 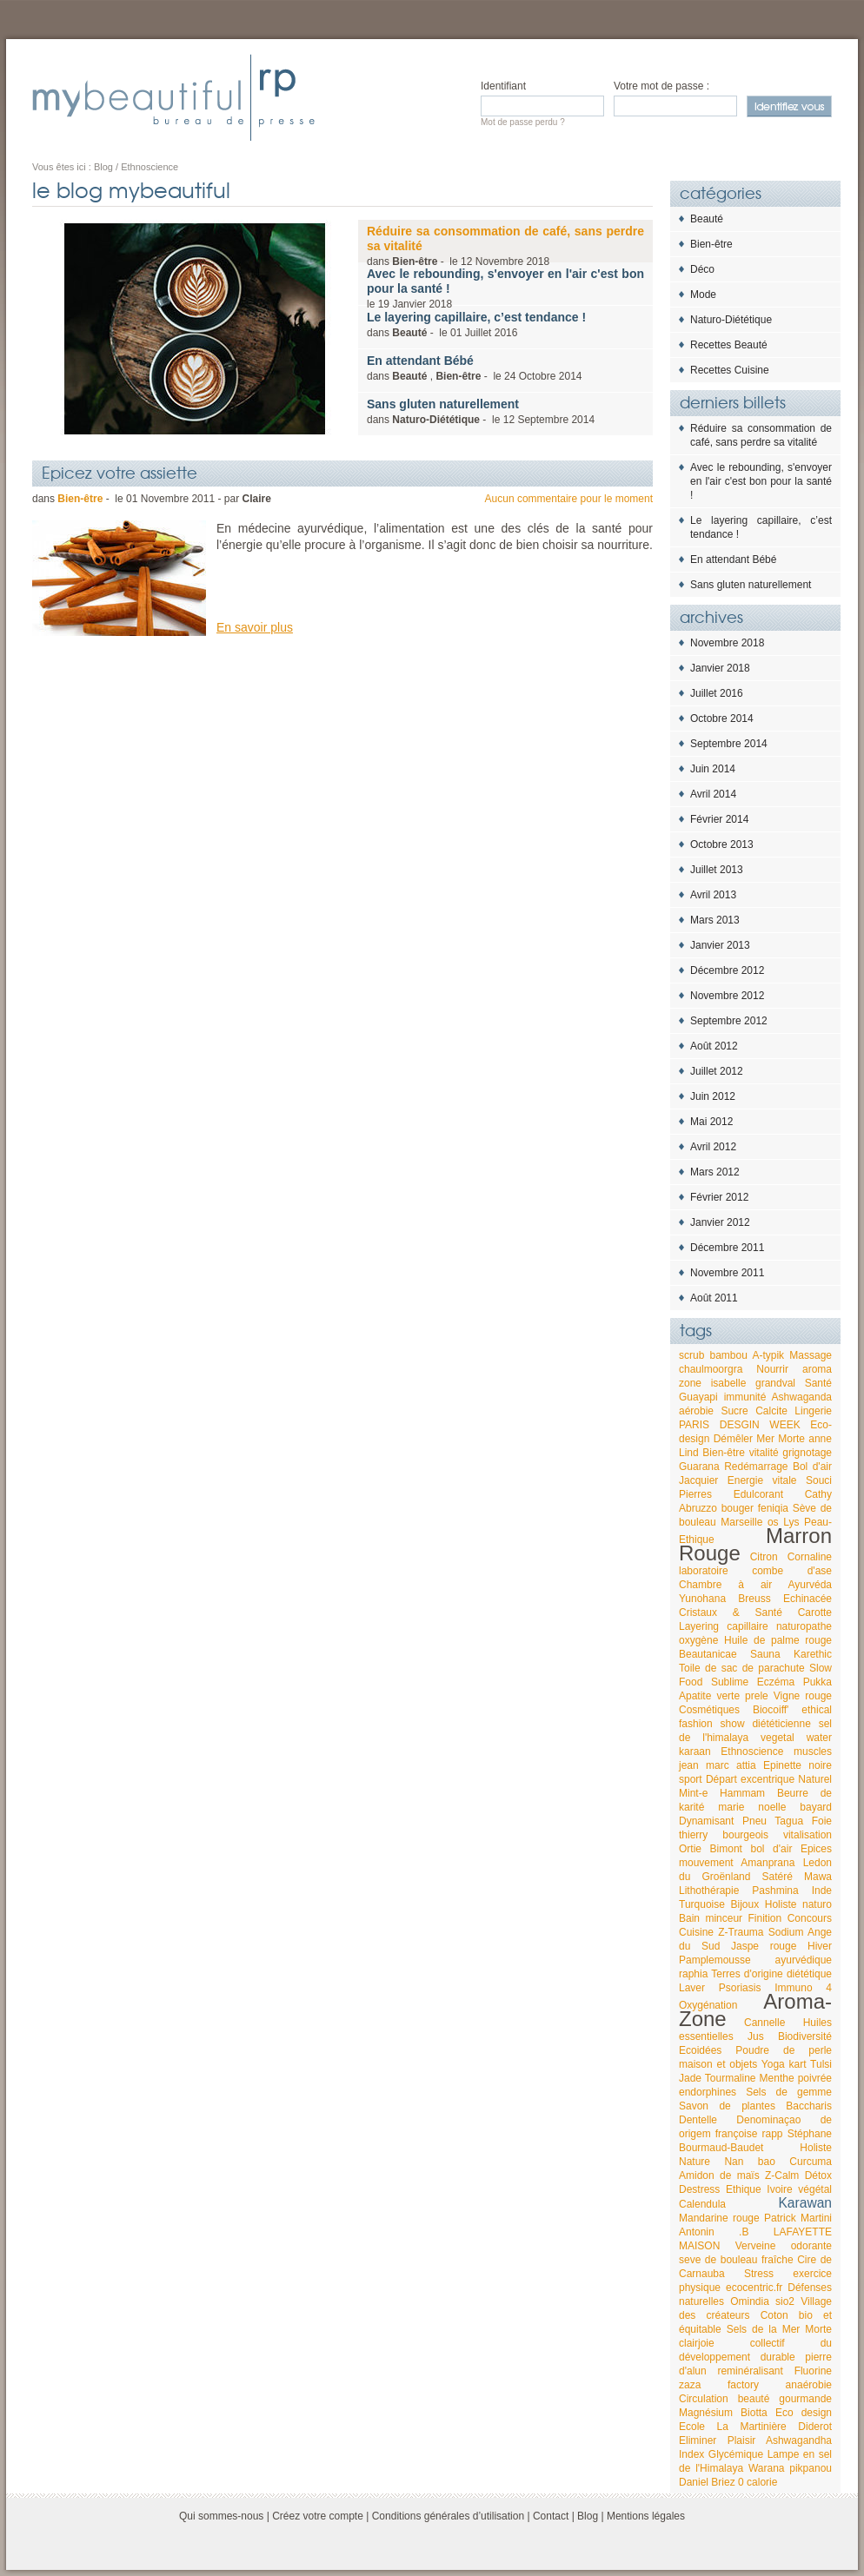 I want to click on Breuss, so click(x=754, y=1599).